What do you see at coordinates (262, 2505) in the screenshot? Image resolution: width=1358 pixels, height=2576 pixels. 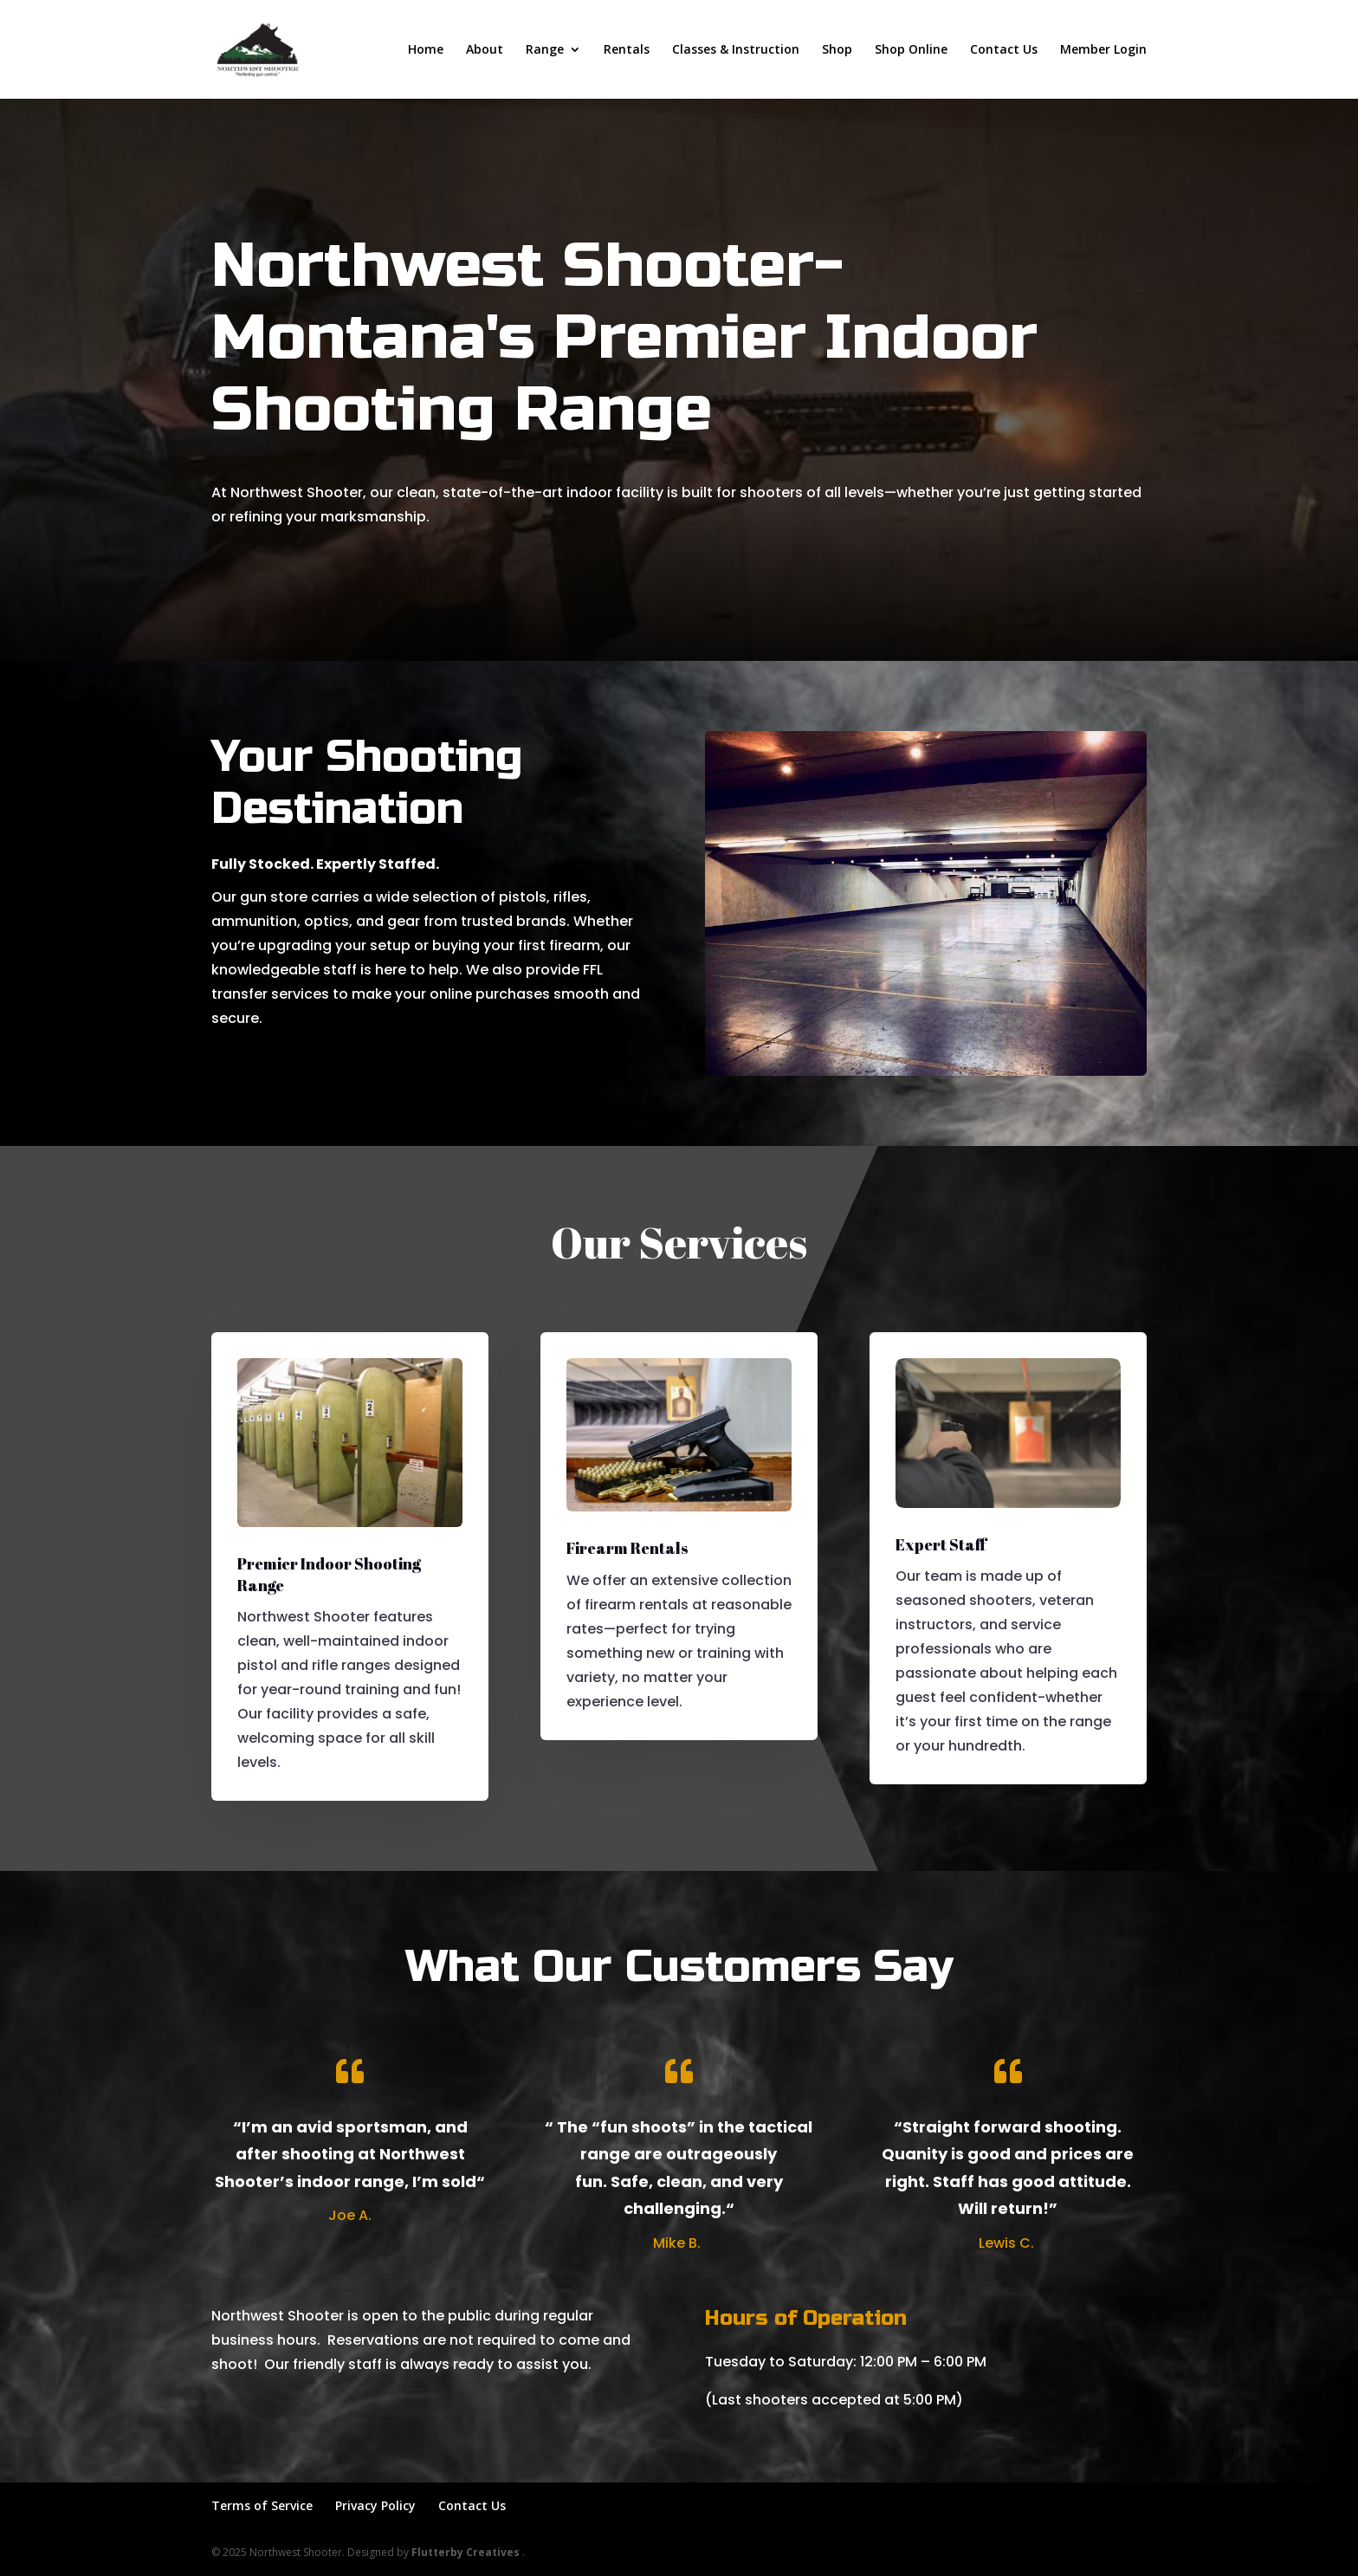 I see `Terms of Service` at bounding box center [262, 2505].